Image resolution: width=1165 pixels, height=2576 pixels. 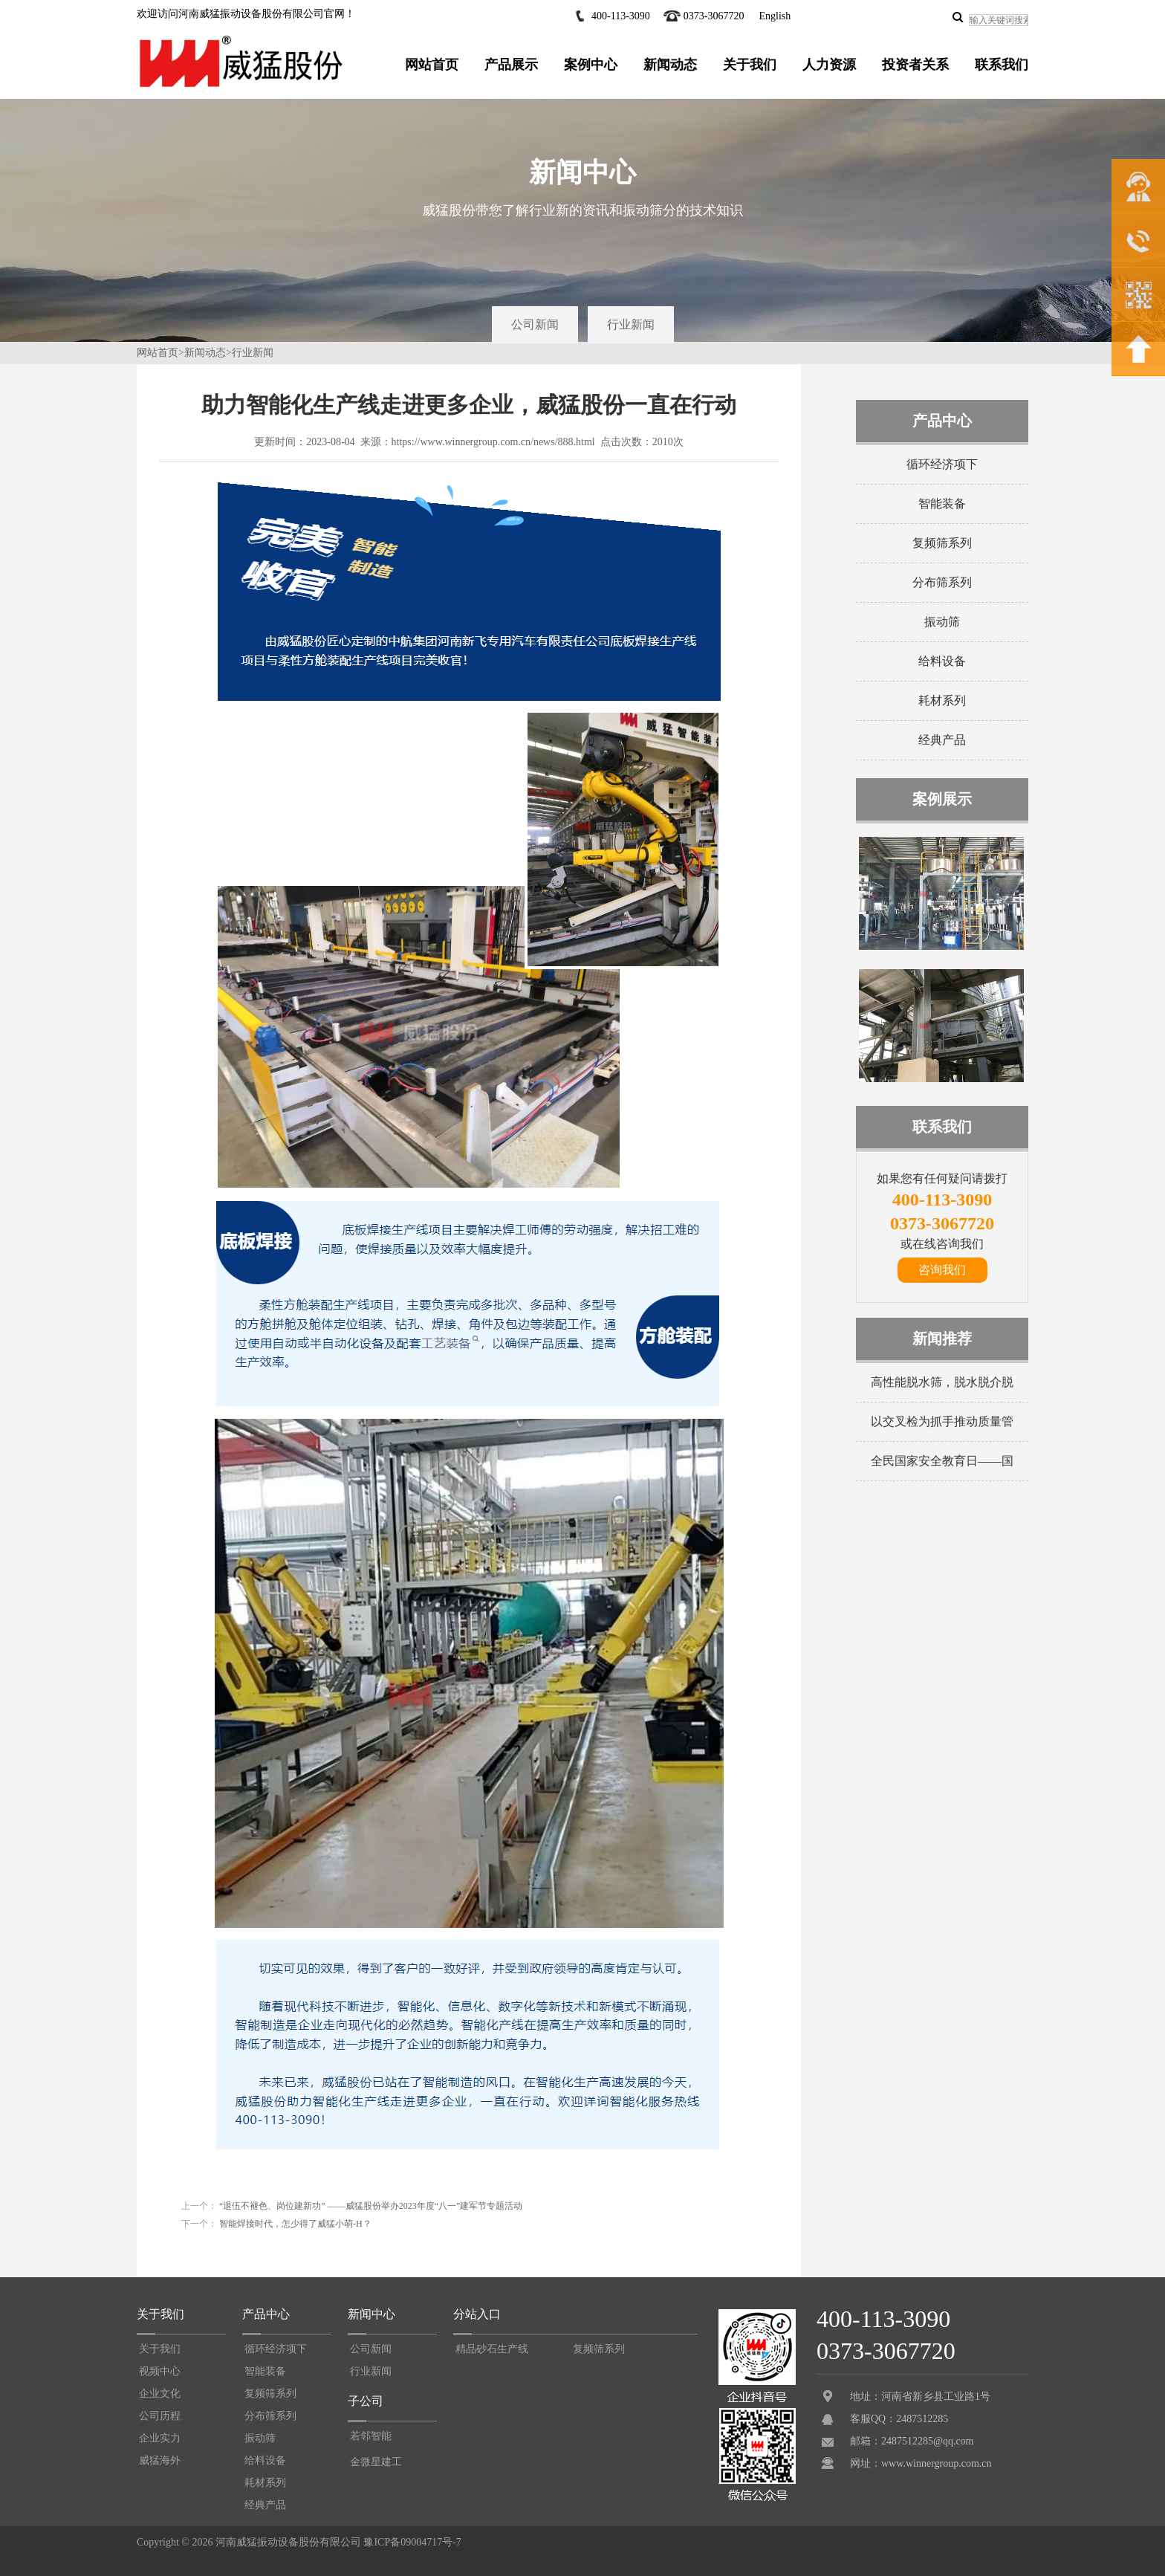 What do you see at coordinates (376, 2461) in the screenshot?
I see `金微星建工` at bounding box center [376, 2461].